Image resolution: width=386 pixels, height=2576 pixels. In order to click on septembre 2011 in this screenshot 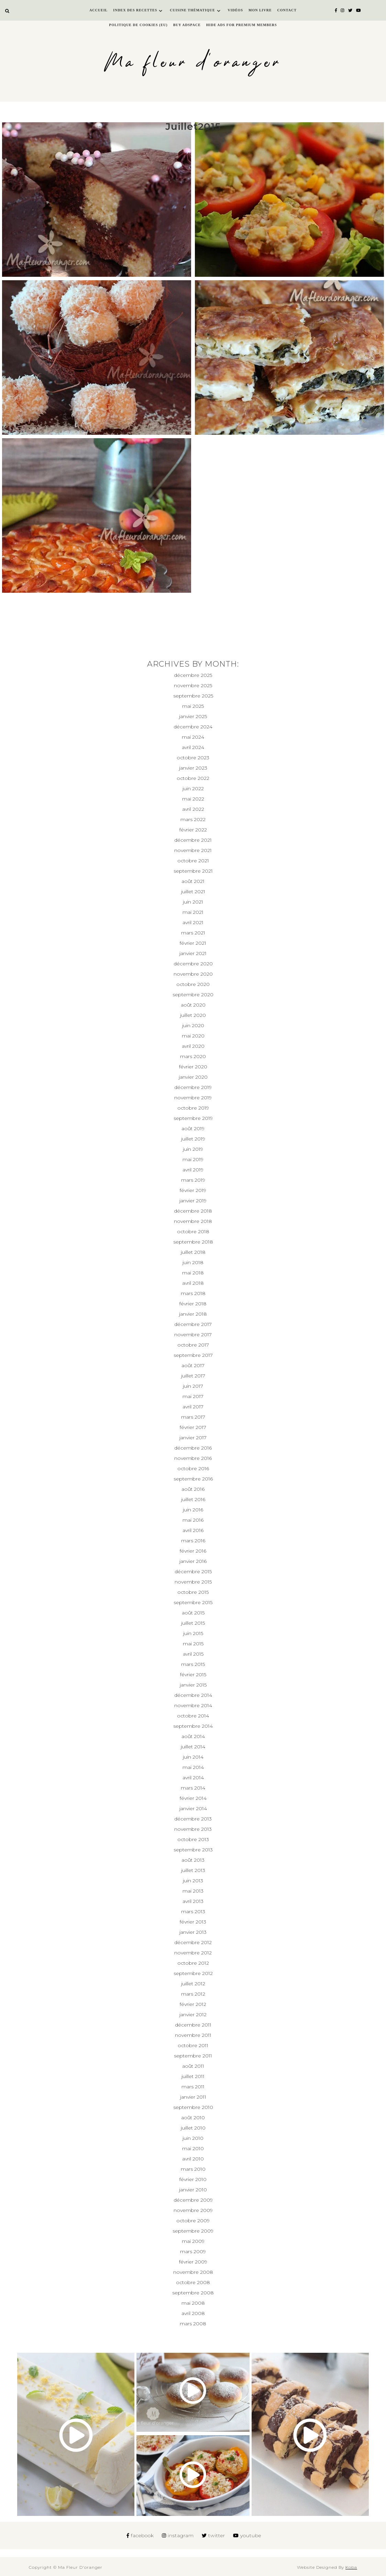, I will do `click(193, 2056)`.